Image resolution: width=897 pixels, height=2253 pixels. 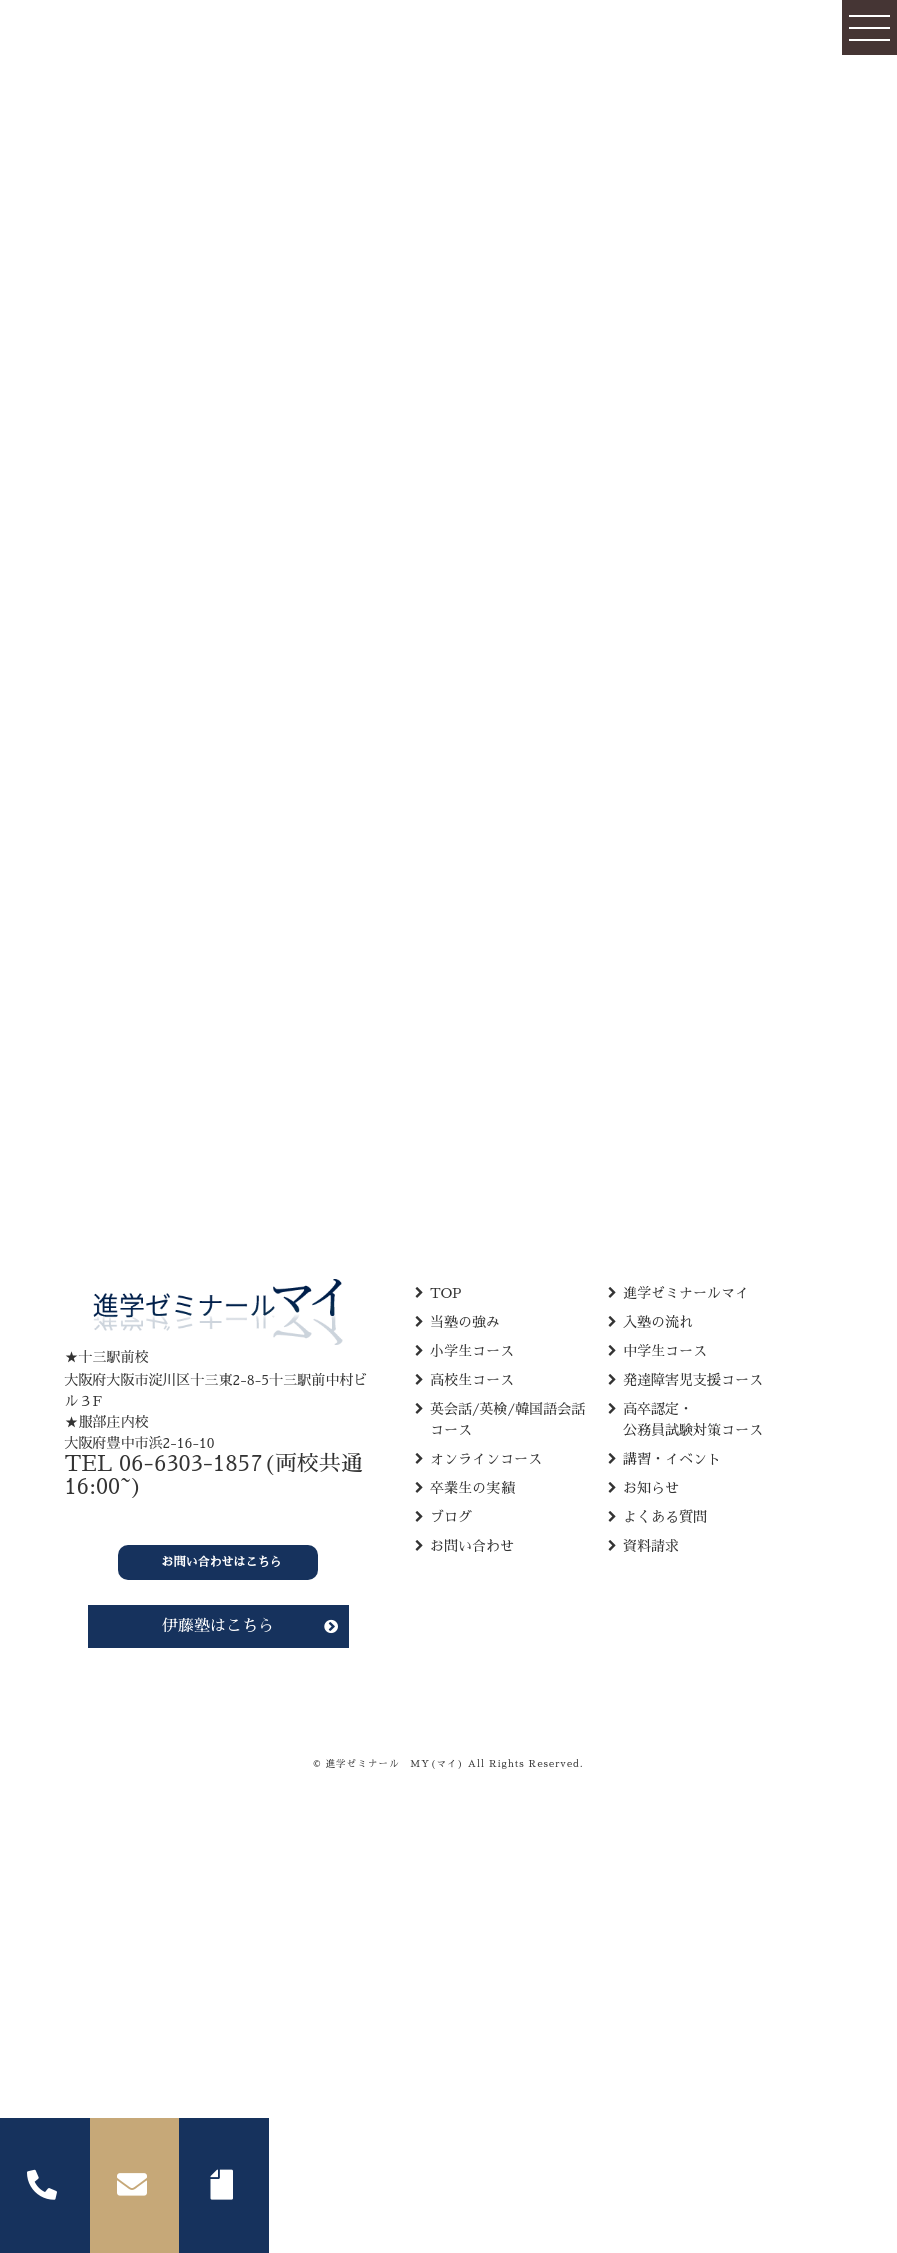 I want to click on お知らせ, so click(x=651, y=1488).